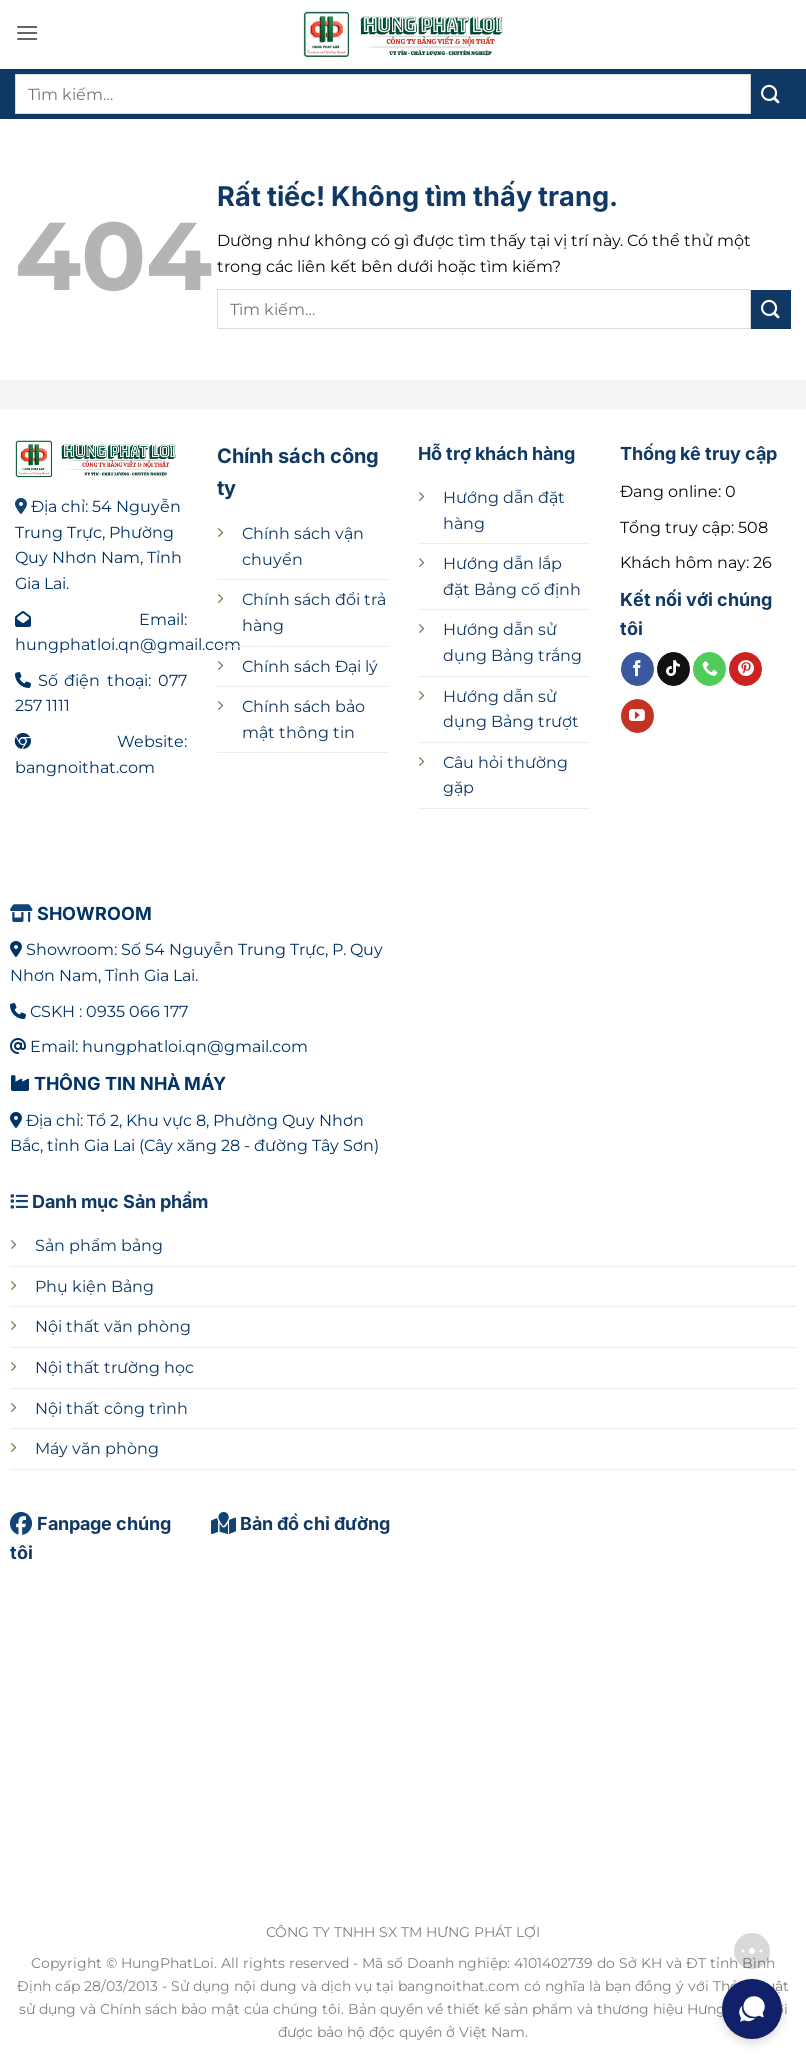 Image resolution: width=806 pixels, height=2059 pixels. I want to click on [button], so click(27, 32).